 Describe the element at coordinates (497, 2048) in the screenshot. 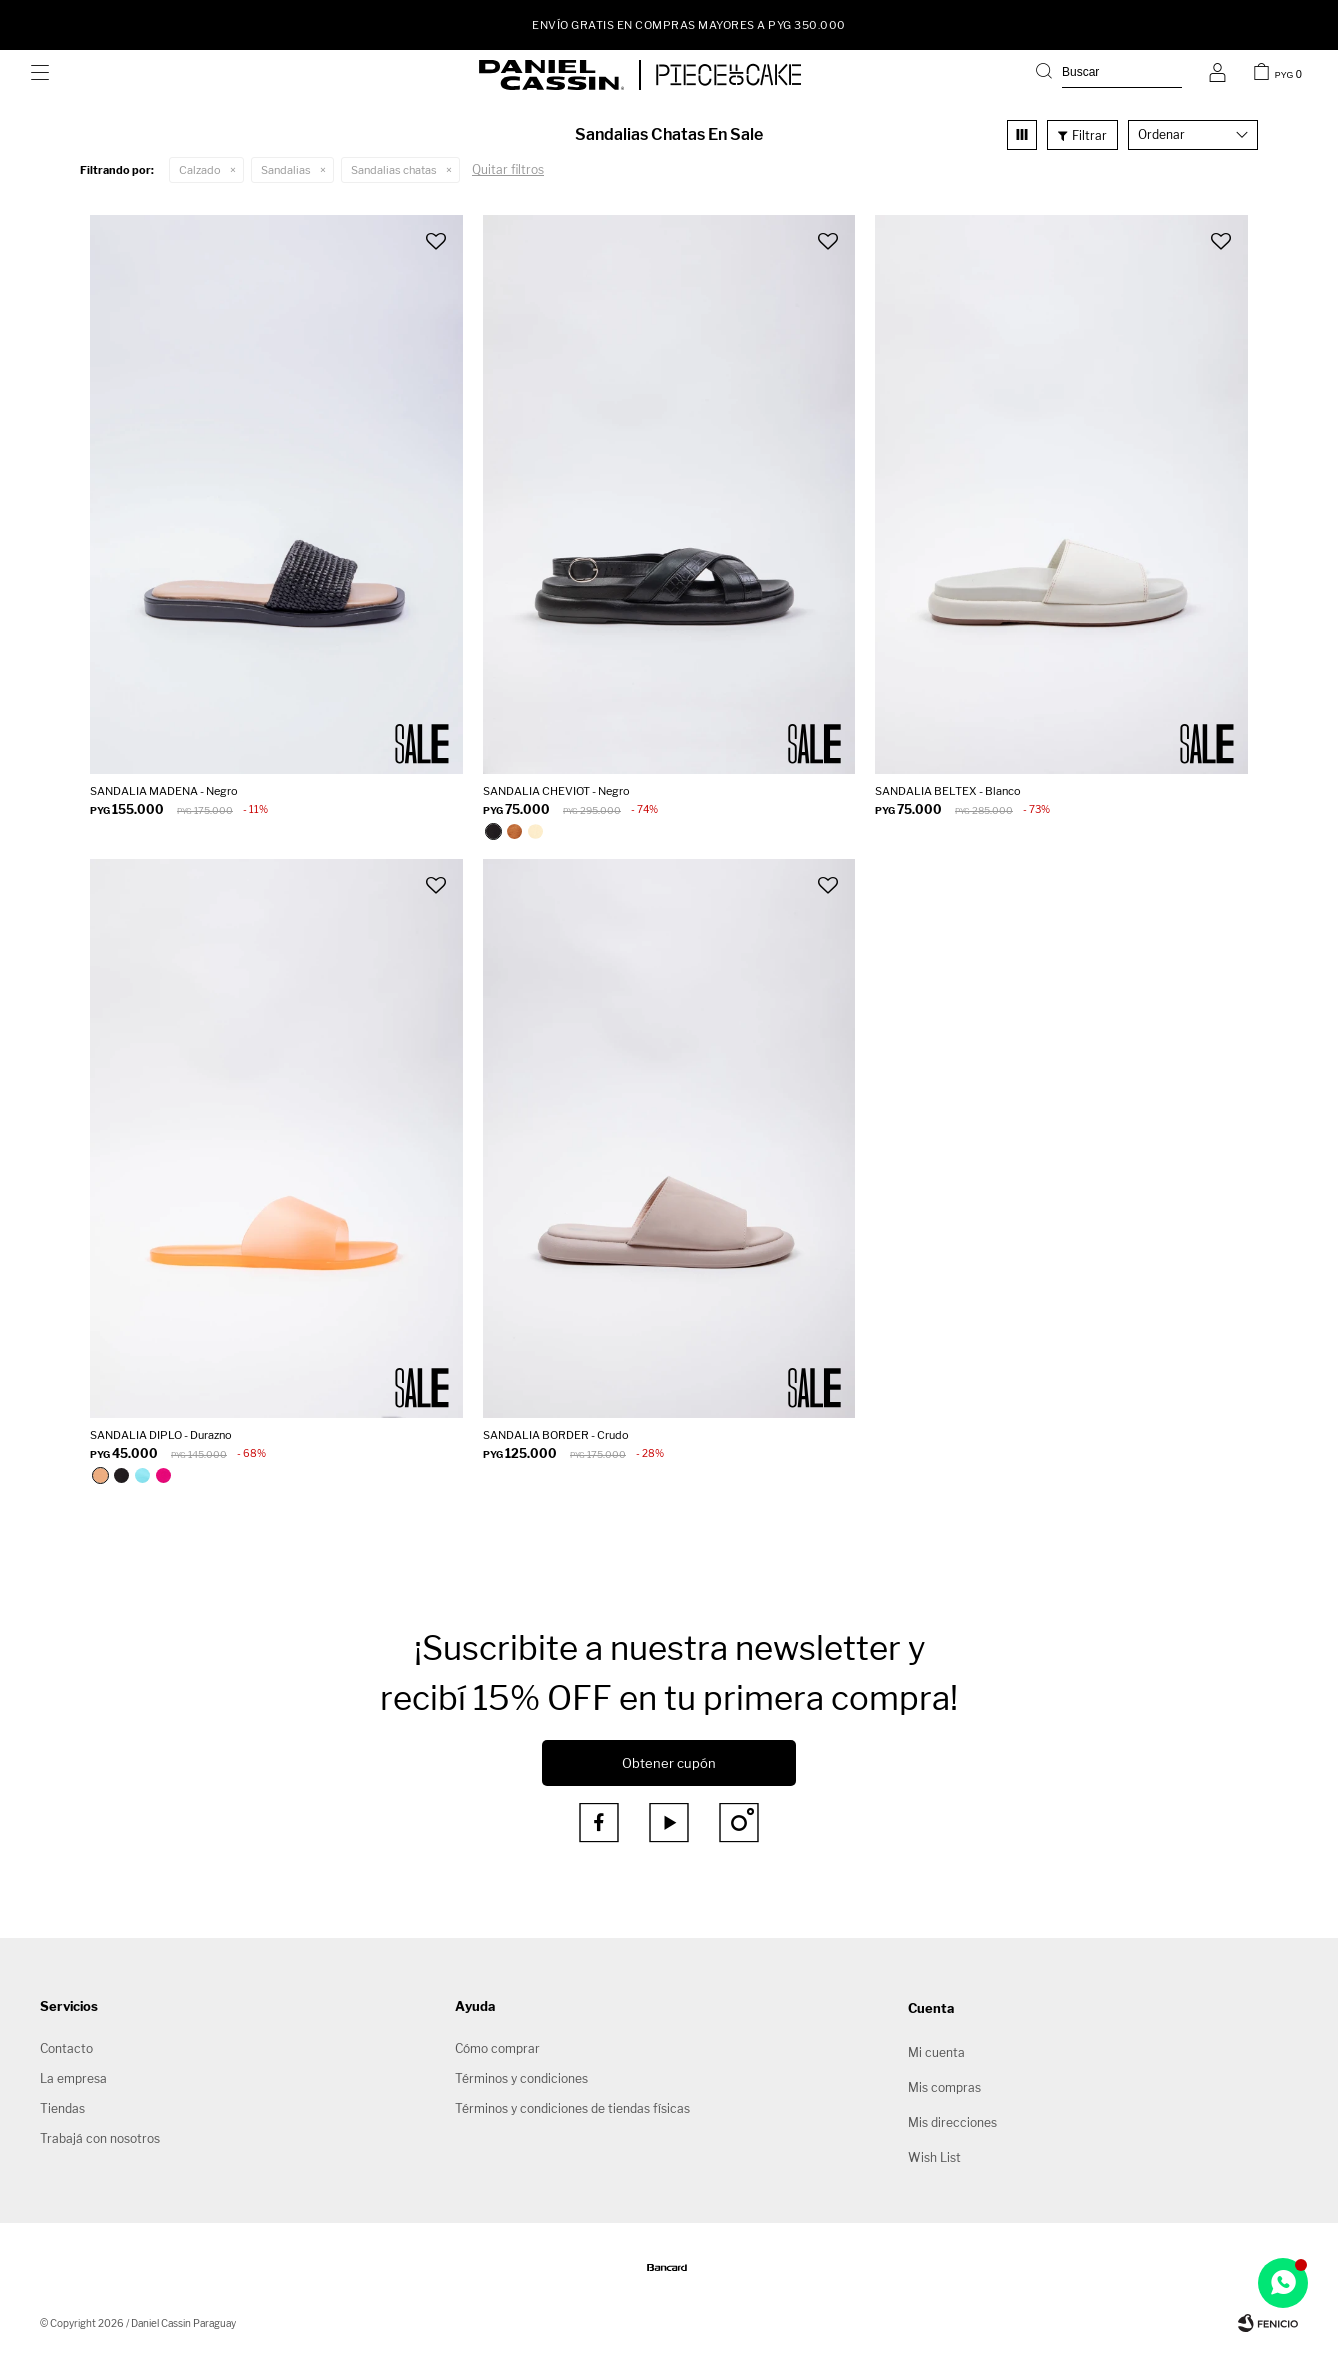

I see `Cómo comprar` at that location.